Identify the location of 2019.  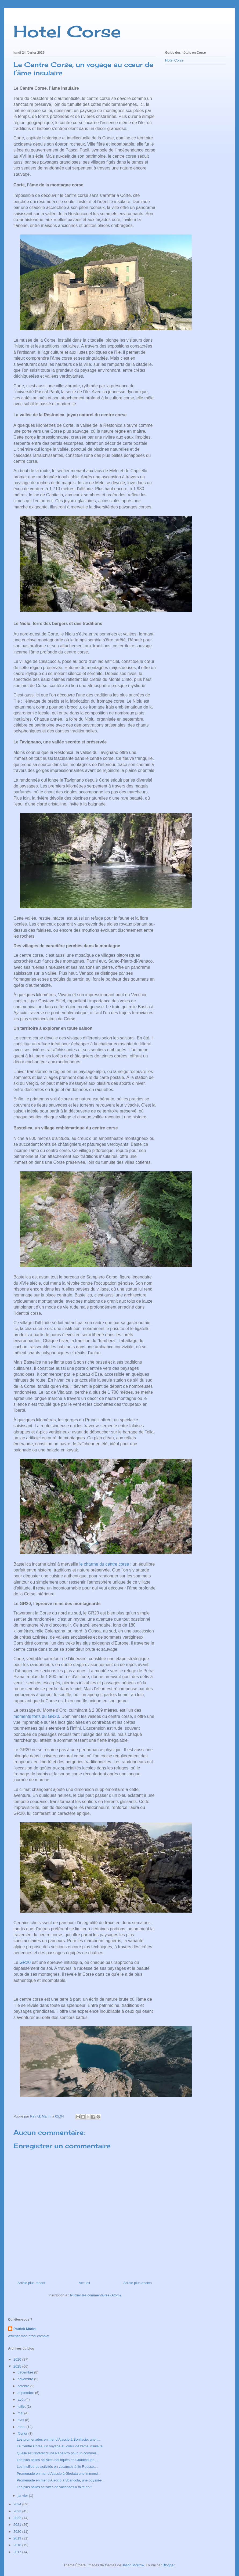
(17, 2538).